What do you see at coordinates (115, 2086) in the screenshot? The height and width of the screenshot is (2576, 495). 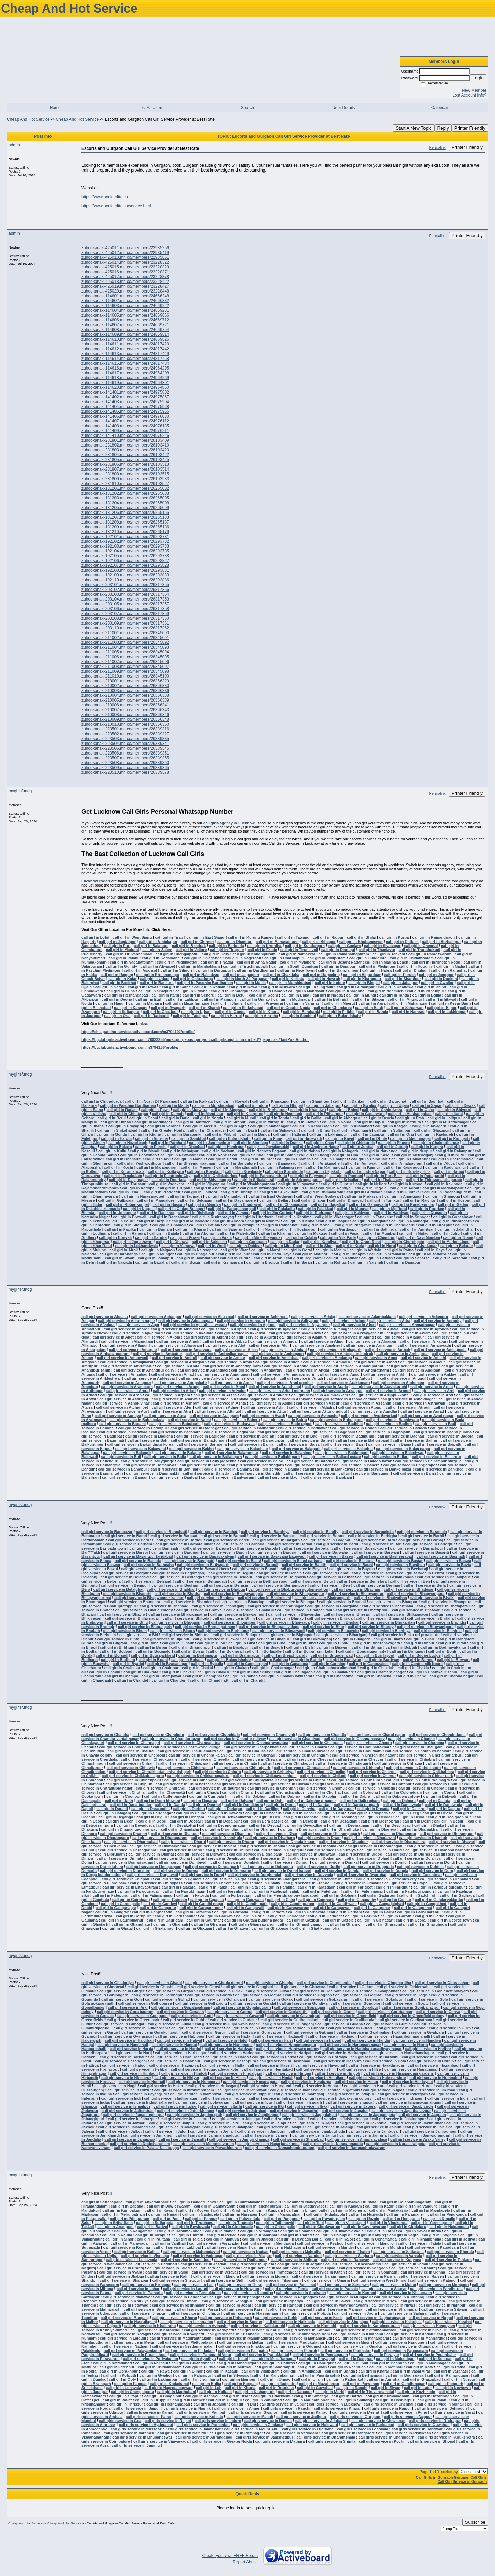 I see `call girl service in Hugli` at bounding box center [115, 2086].